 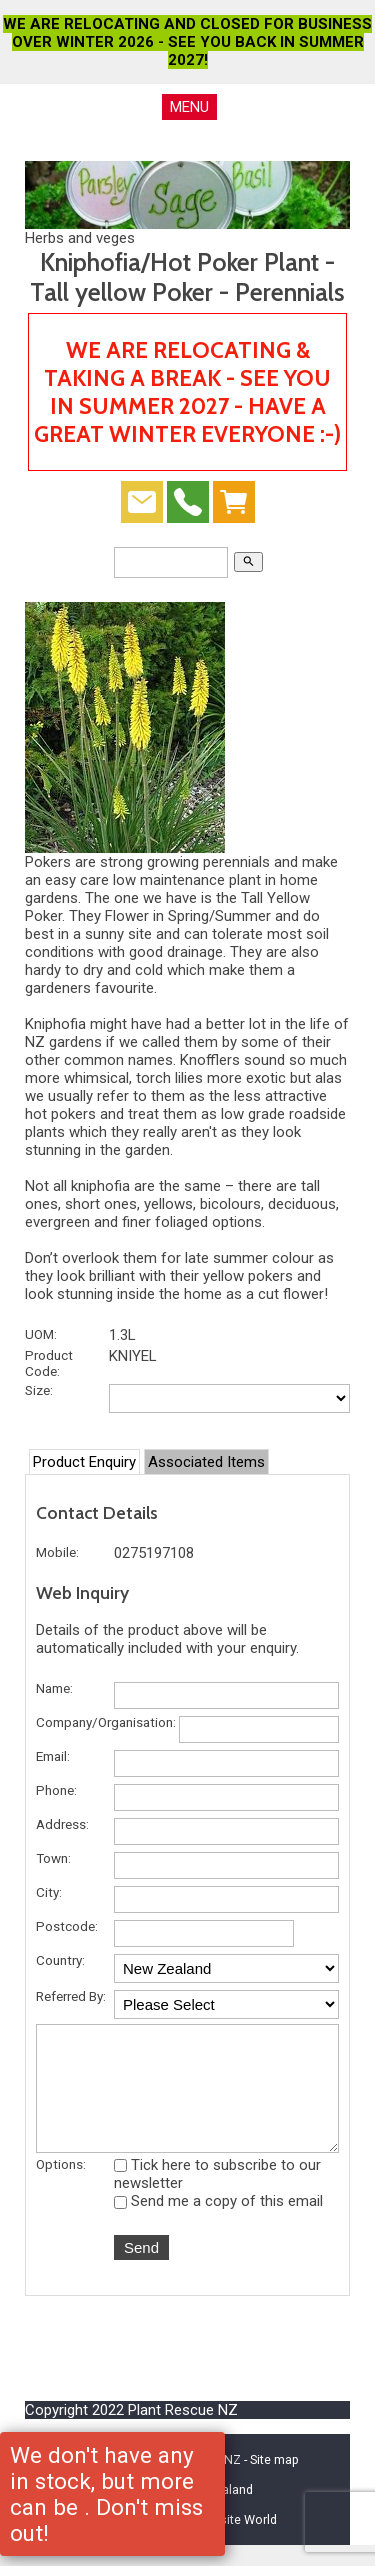 What do you see at coordinates (53, 1756) in the screenshot?
I see `Email:` at bounding box center [53, 1756].